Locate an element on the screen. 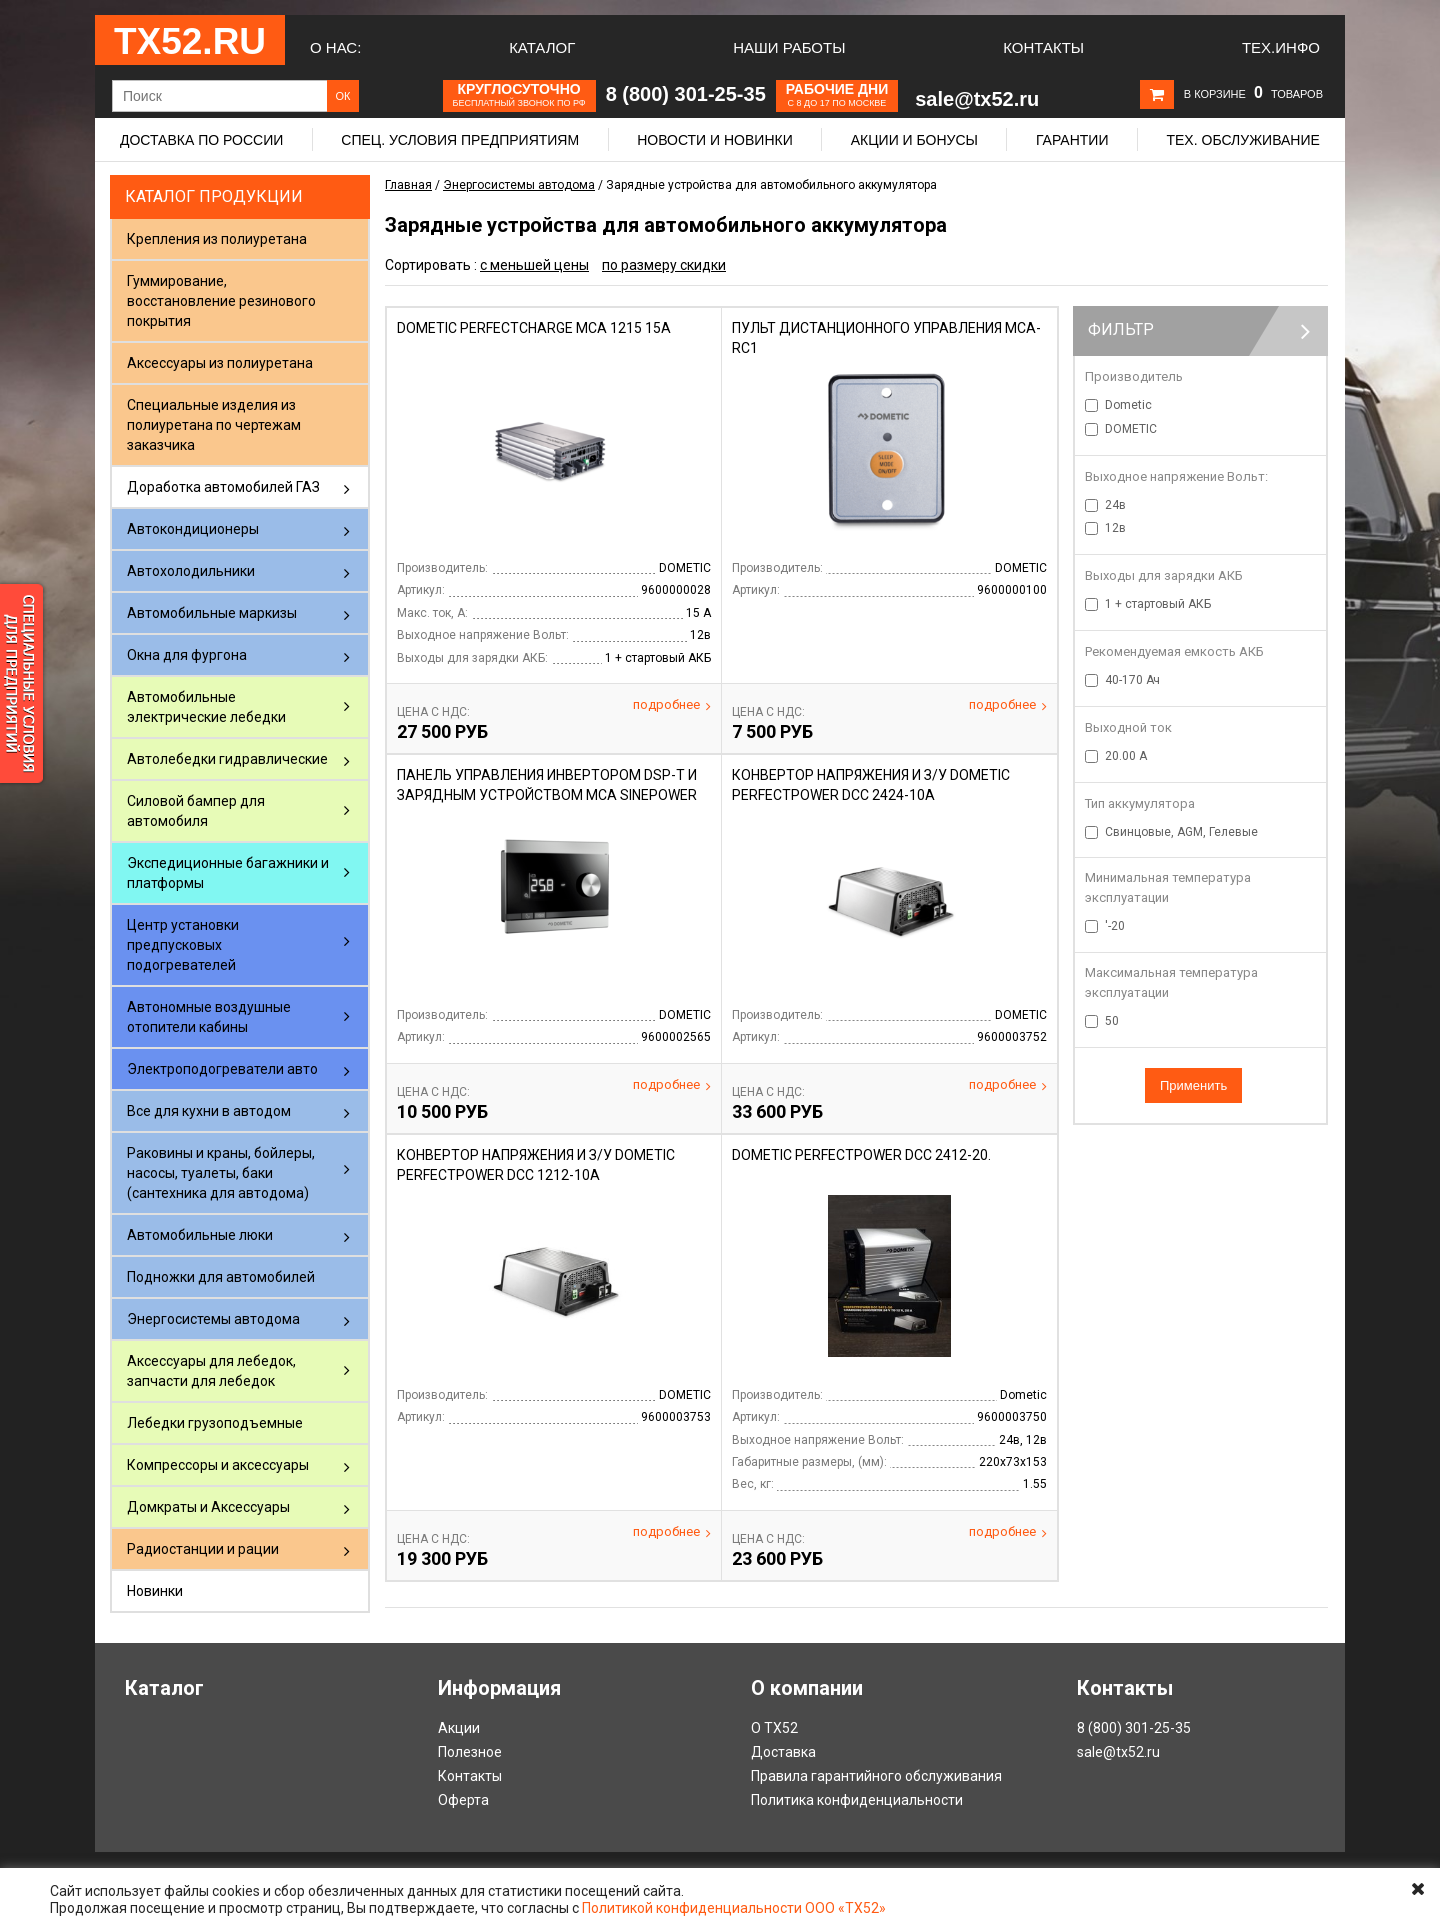 This screenshot has height=1932, width=1440. Правила гарантийного обслуживания is located at coordinates (876, 1776).